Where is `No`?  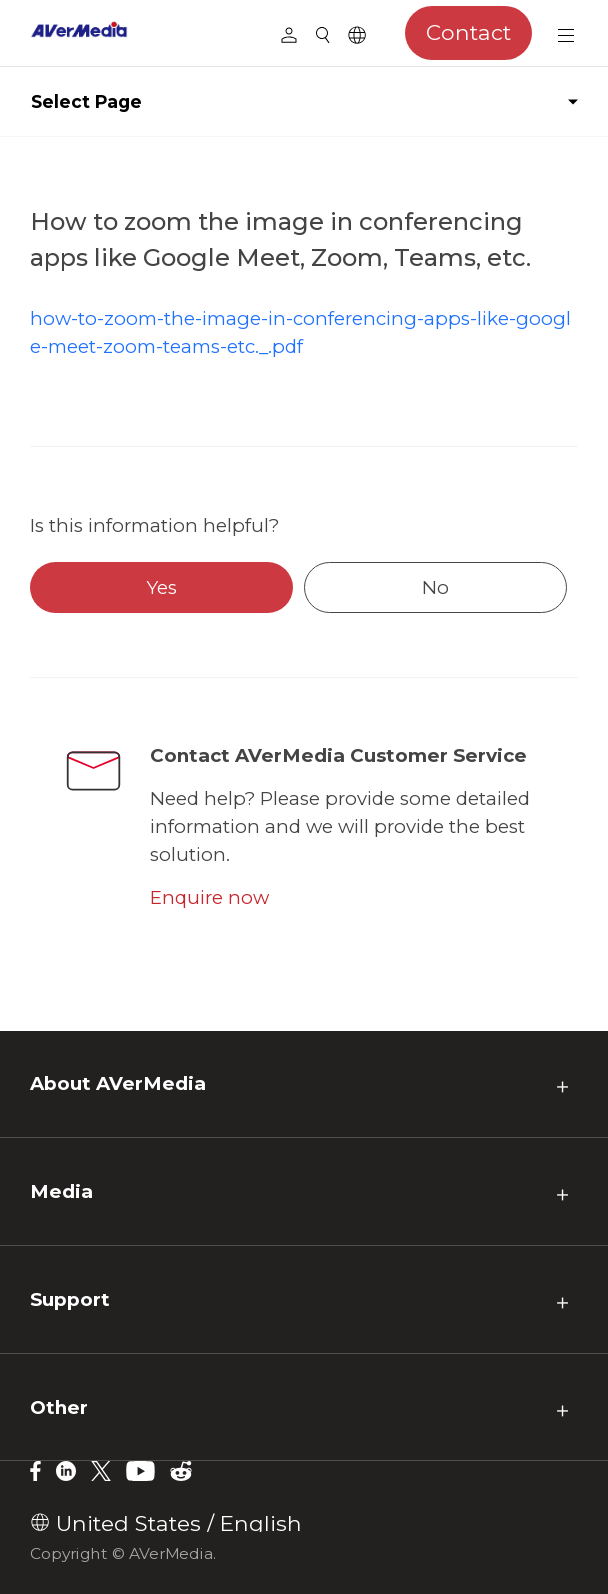 No is located at coordinates (435, 587).